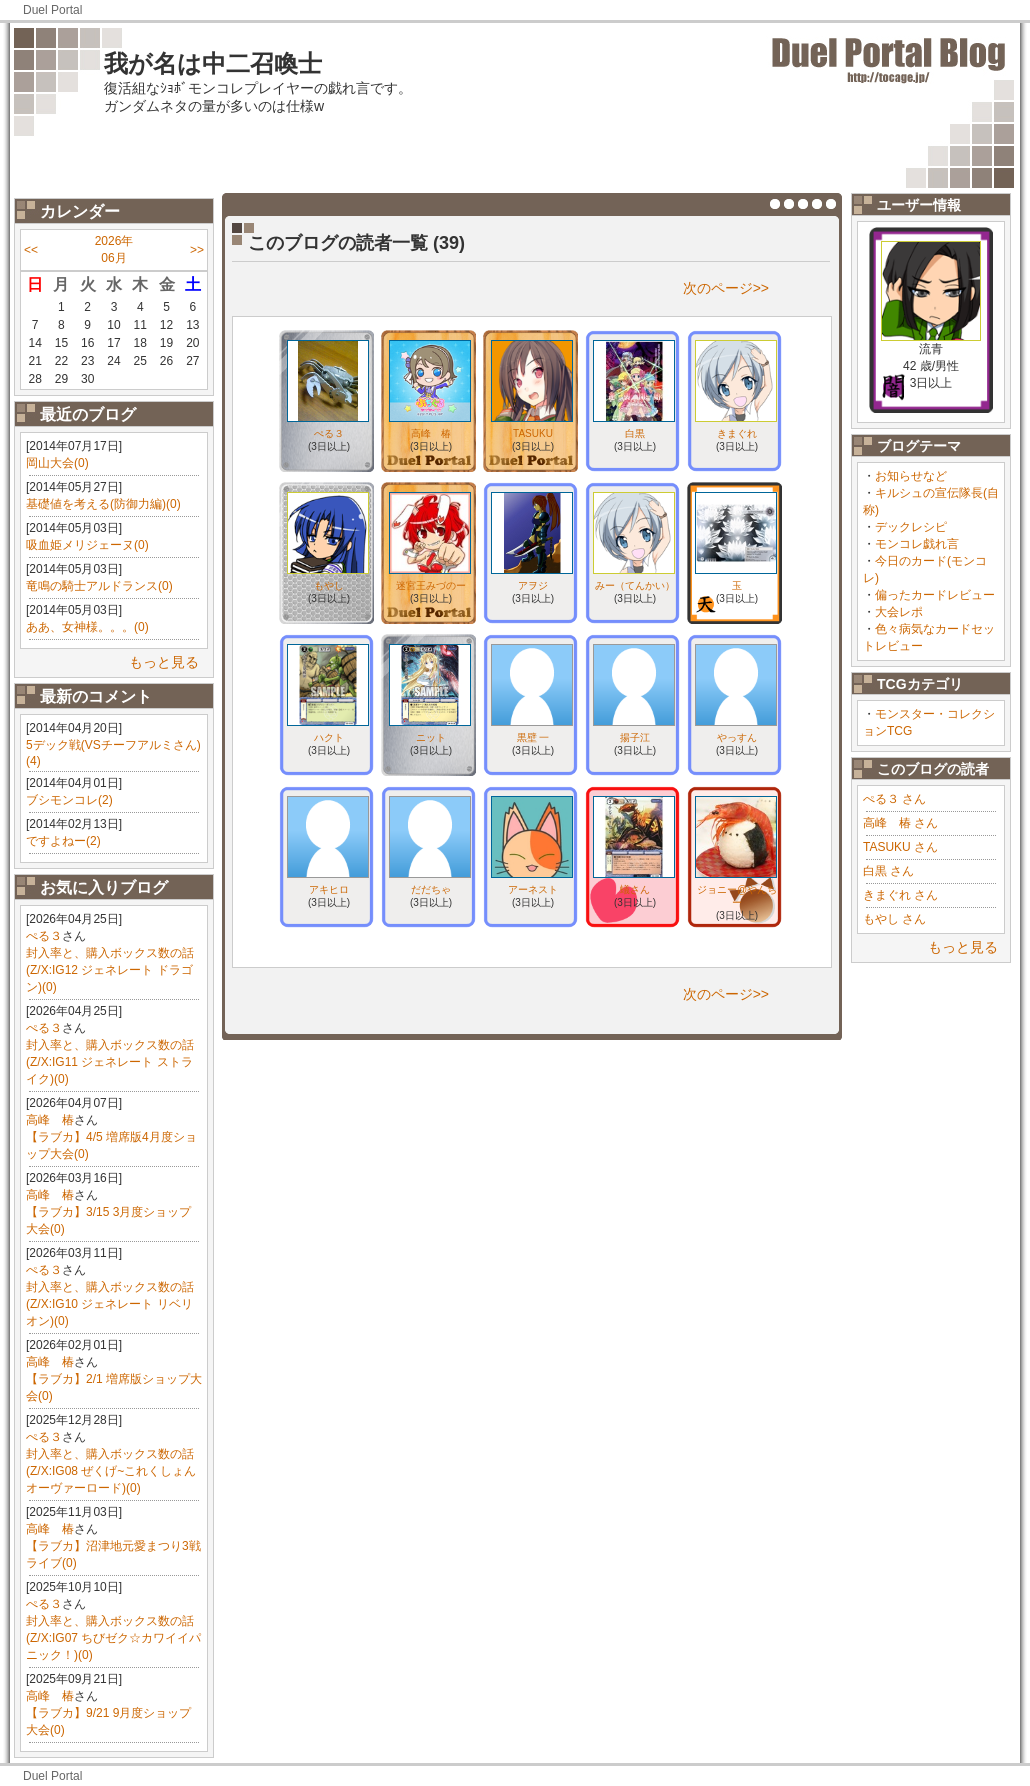 Image resolution: width=1030 pixels, height=1786 pixels. Describe the element at coordinates (329, 737) in the screenshot. I see `ハクト` at that location.